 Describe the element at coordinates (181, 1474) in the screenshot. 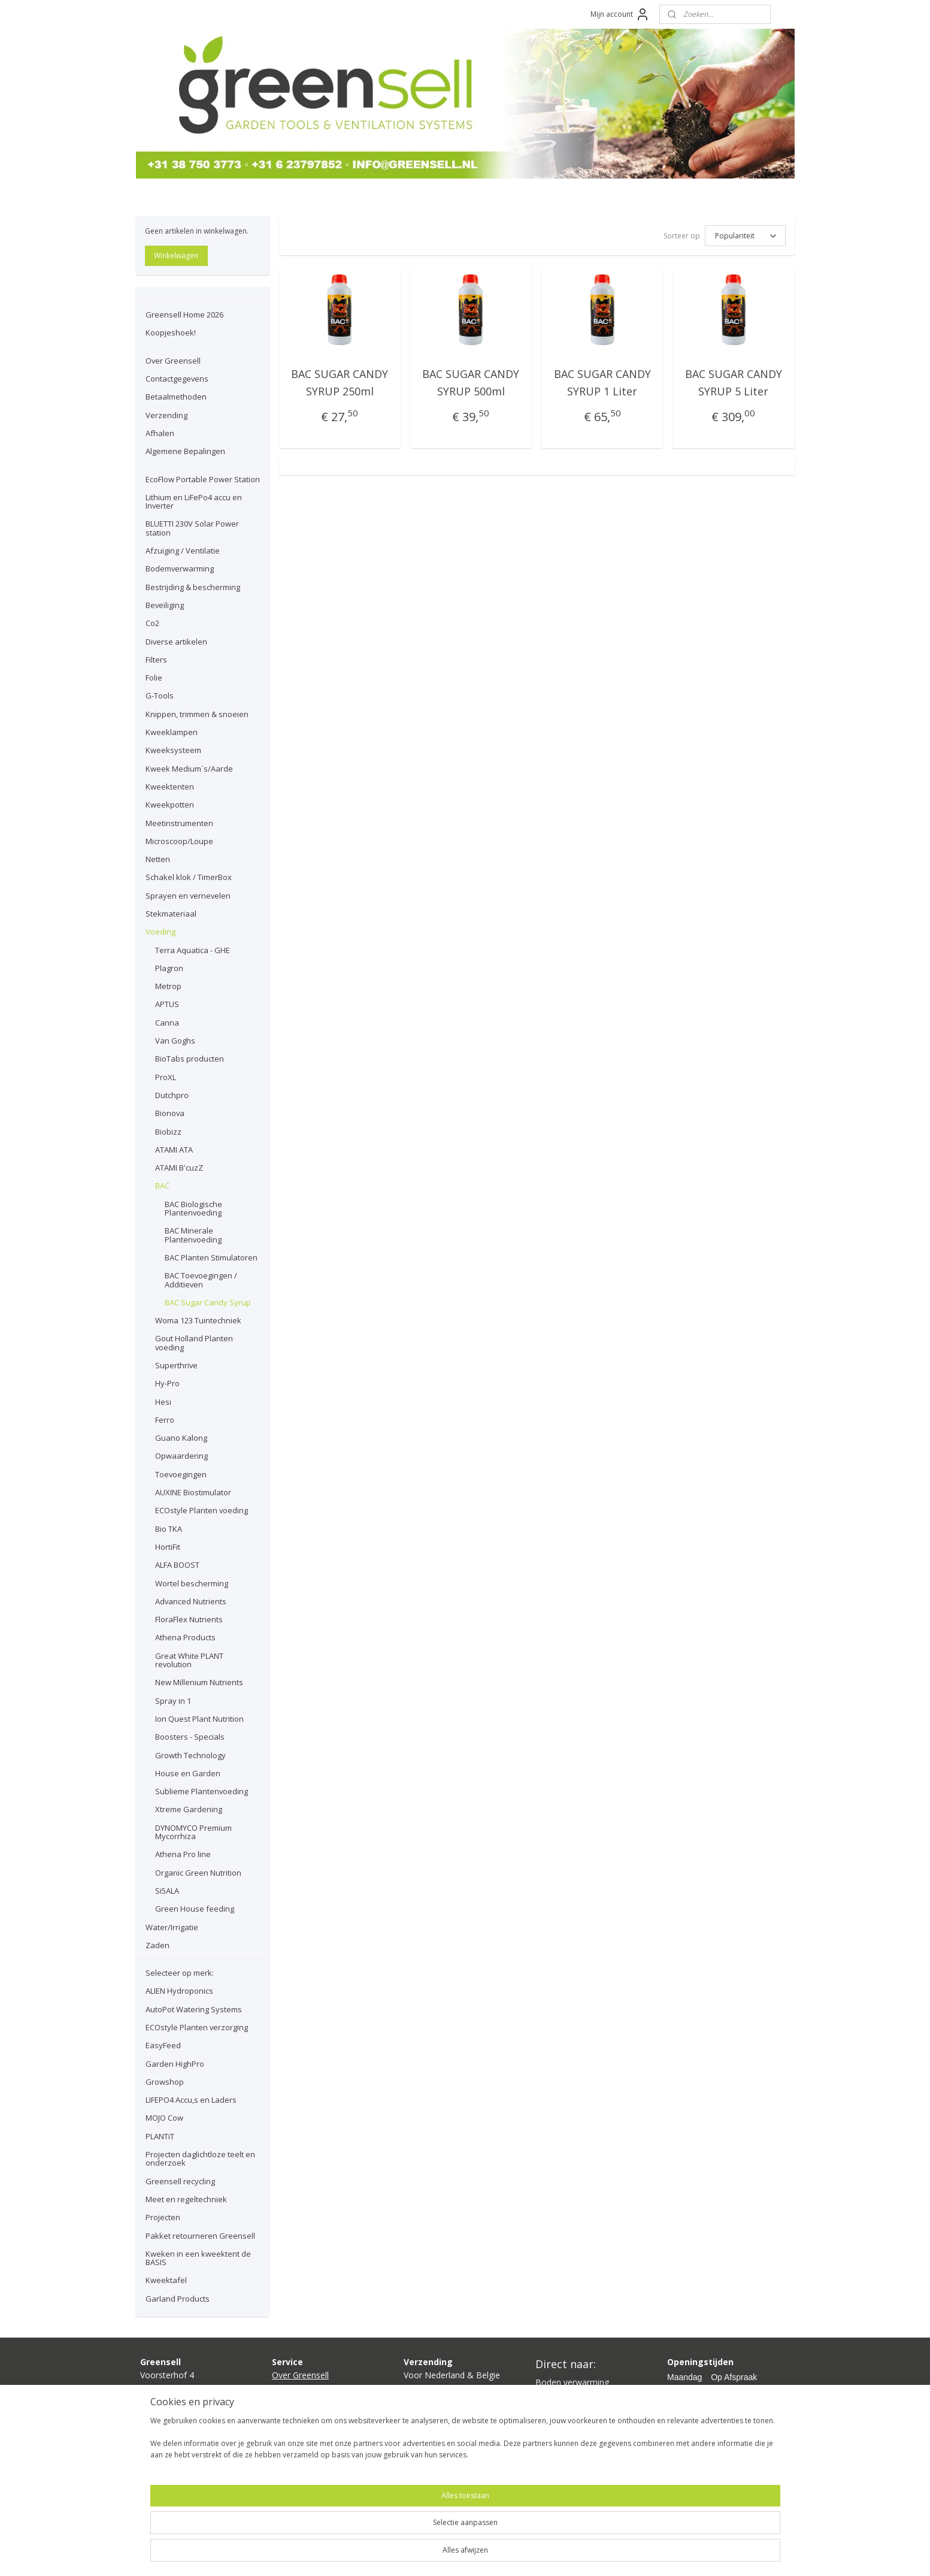

I see `Toevoegingen` at that location.